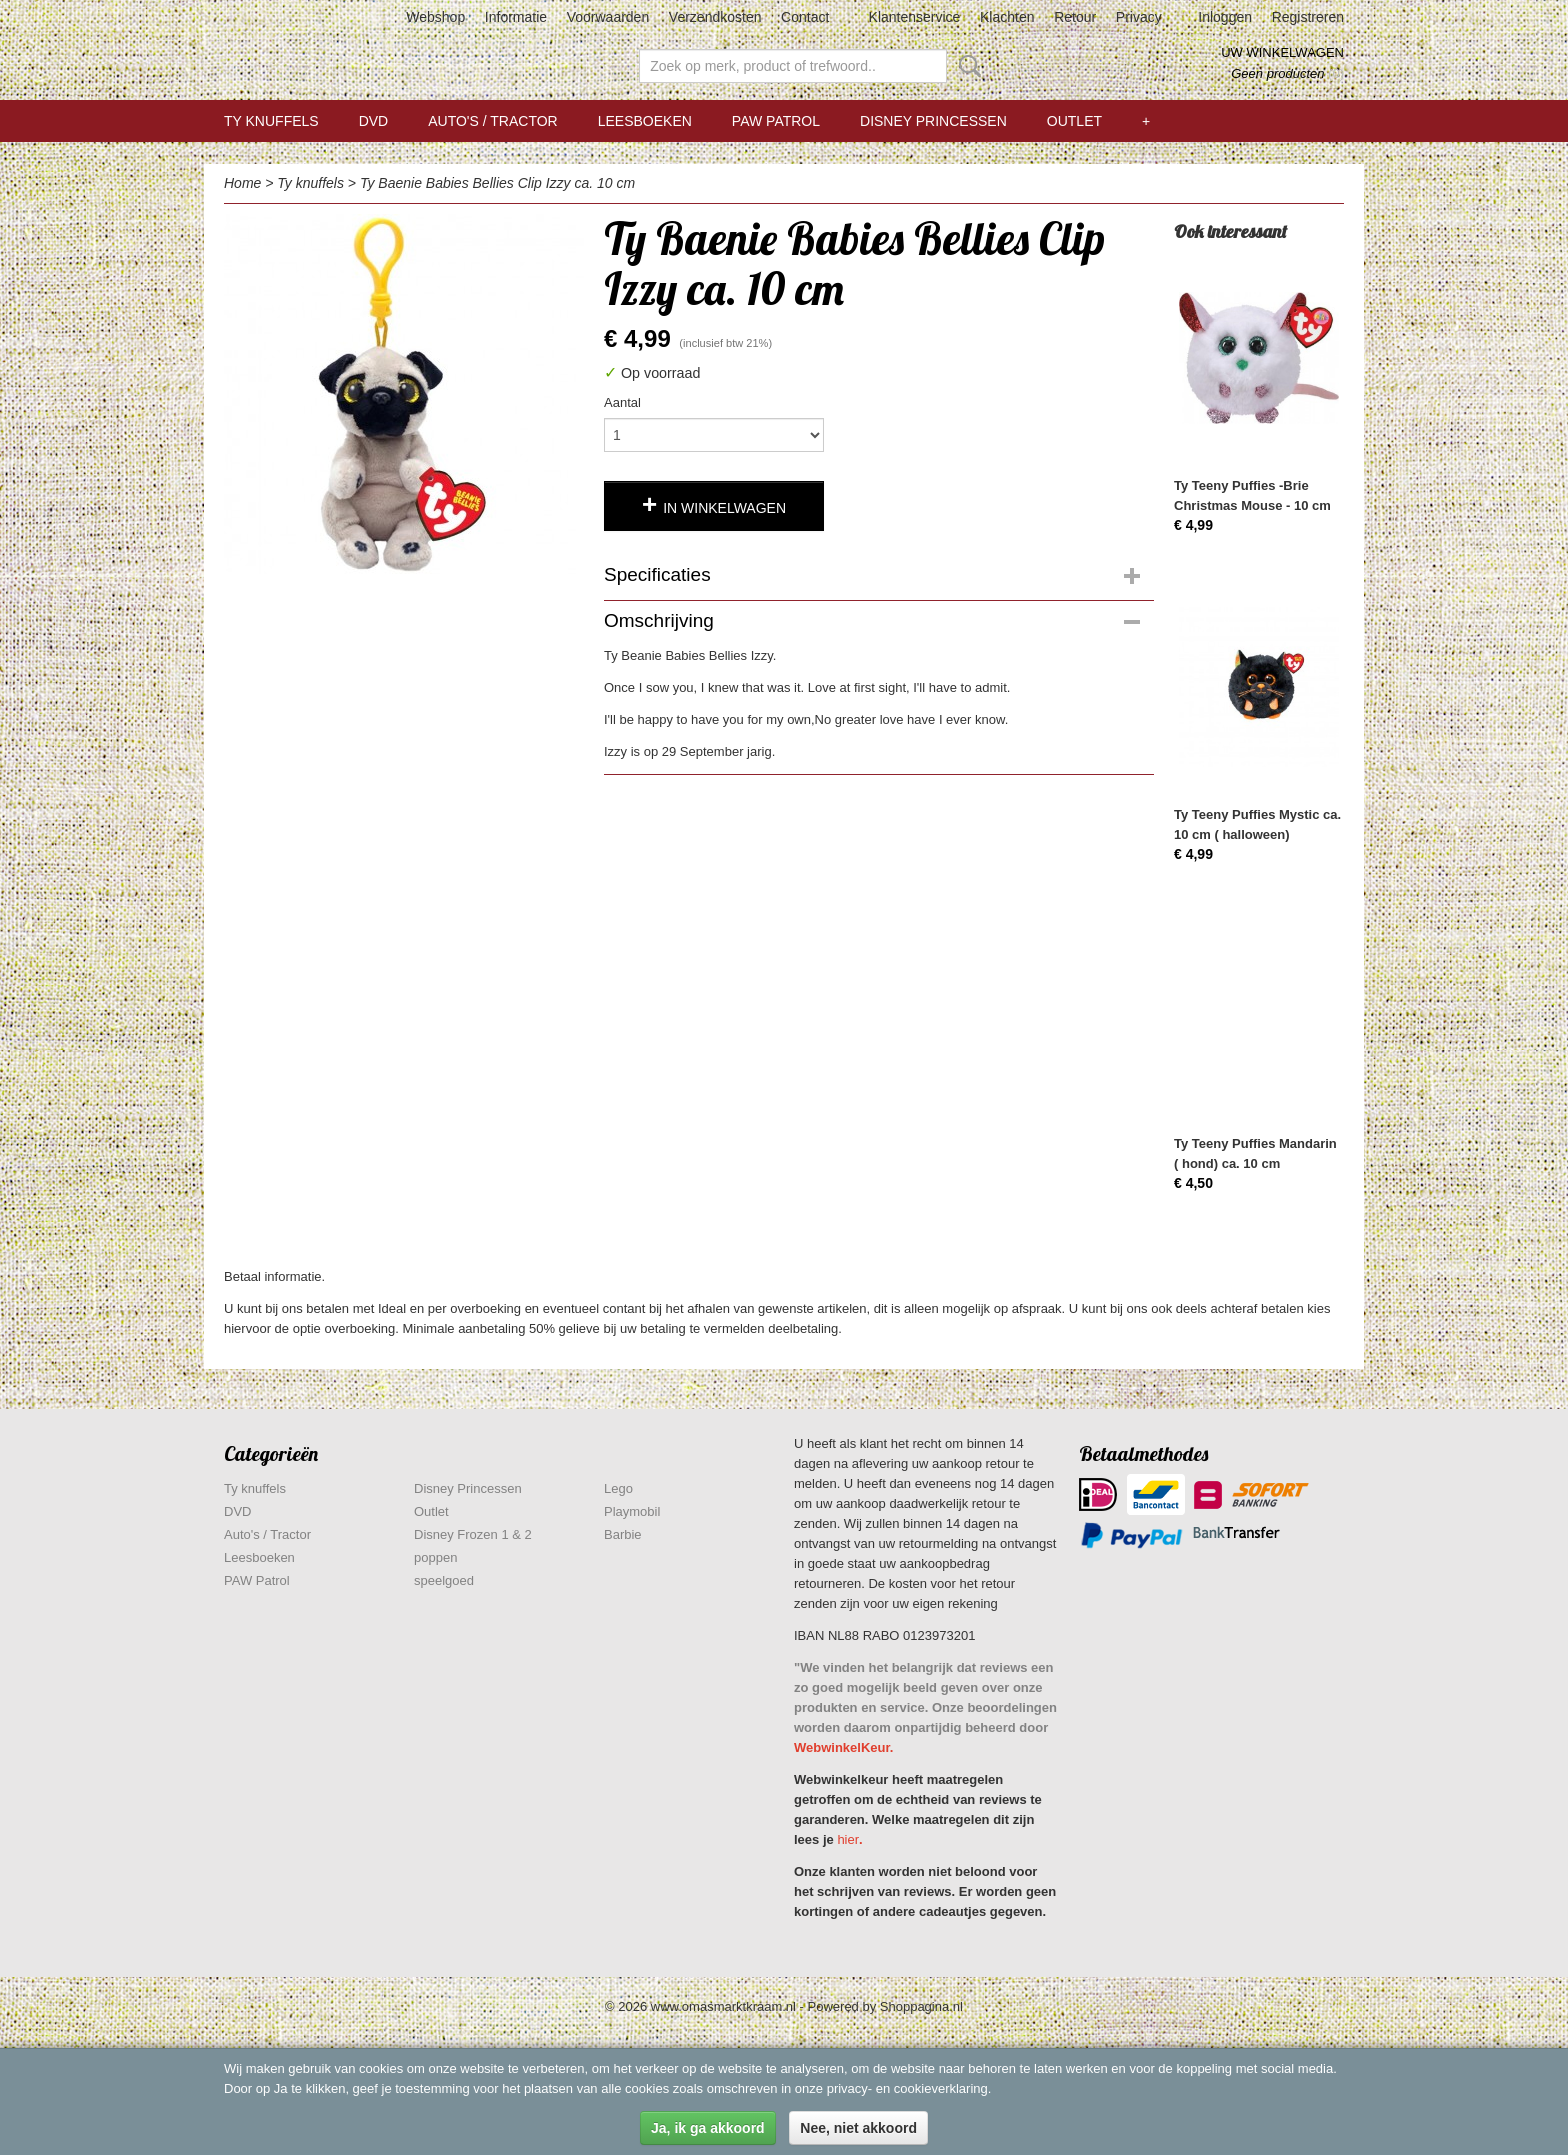 This screenshot has width=1568, height=2155. I want to click on speelgoed, so click(444, 1580).